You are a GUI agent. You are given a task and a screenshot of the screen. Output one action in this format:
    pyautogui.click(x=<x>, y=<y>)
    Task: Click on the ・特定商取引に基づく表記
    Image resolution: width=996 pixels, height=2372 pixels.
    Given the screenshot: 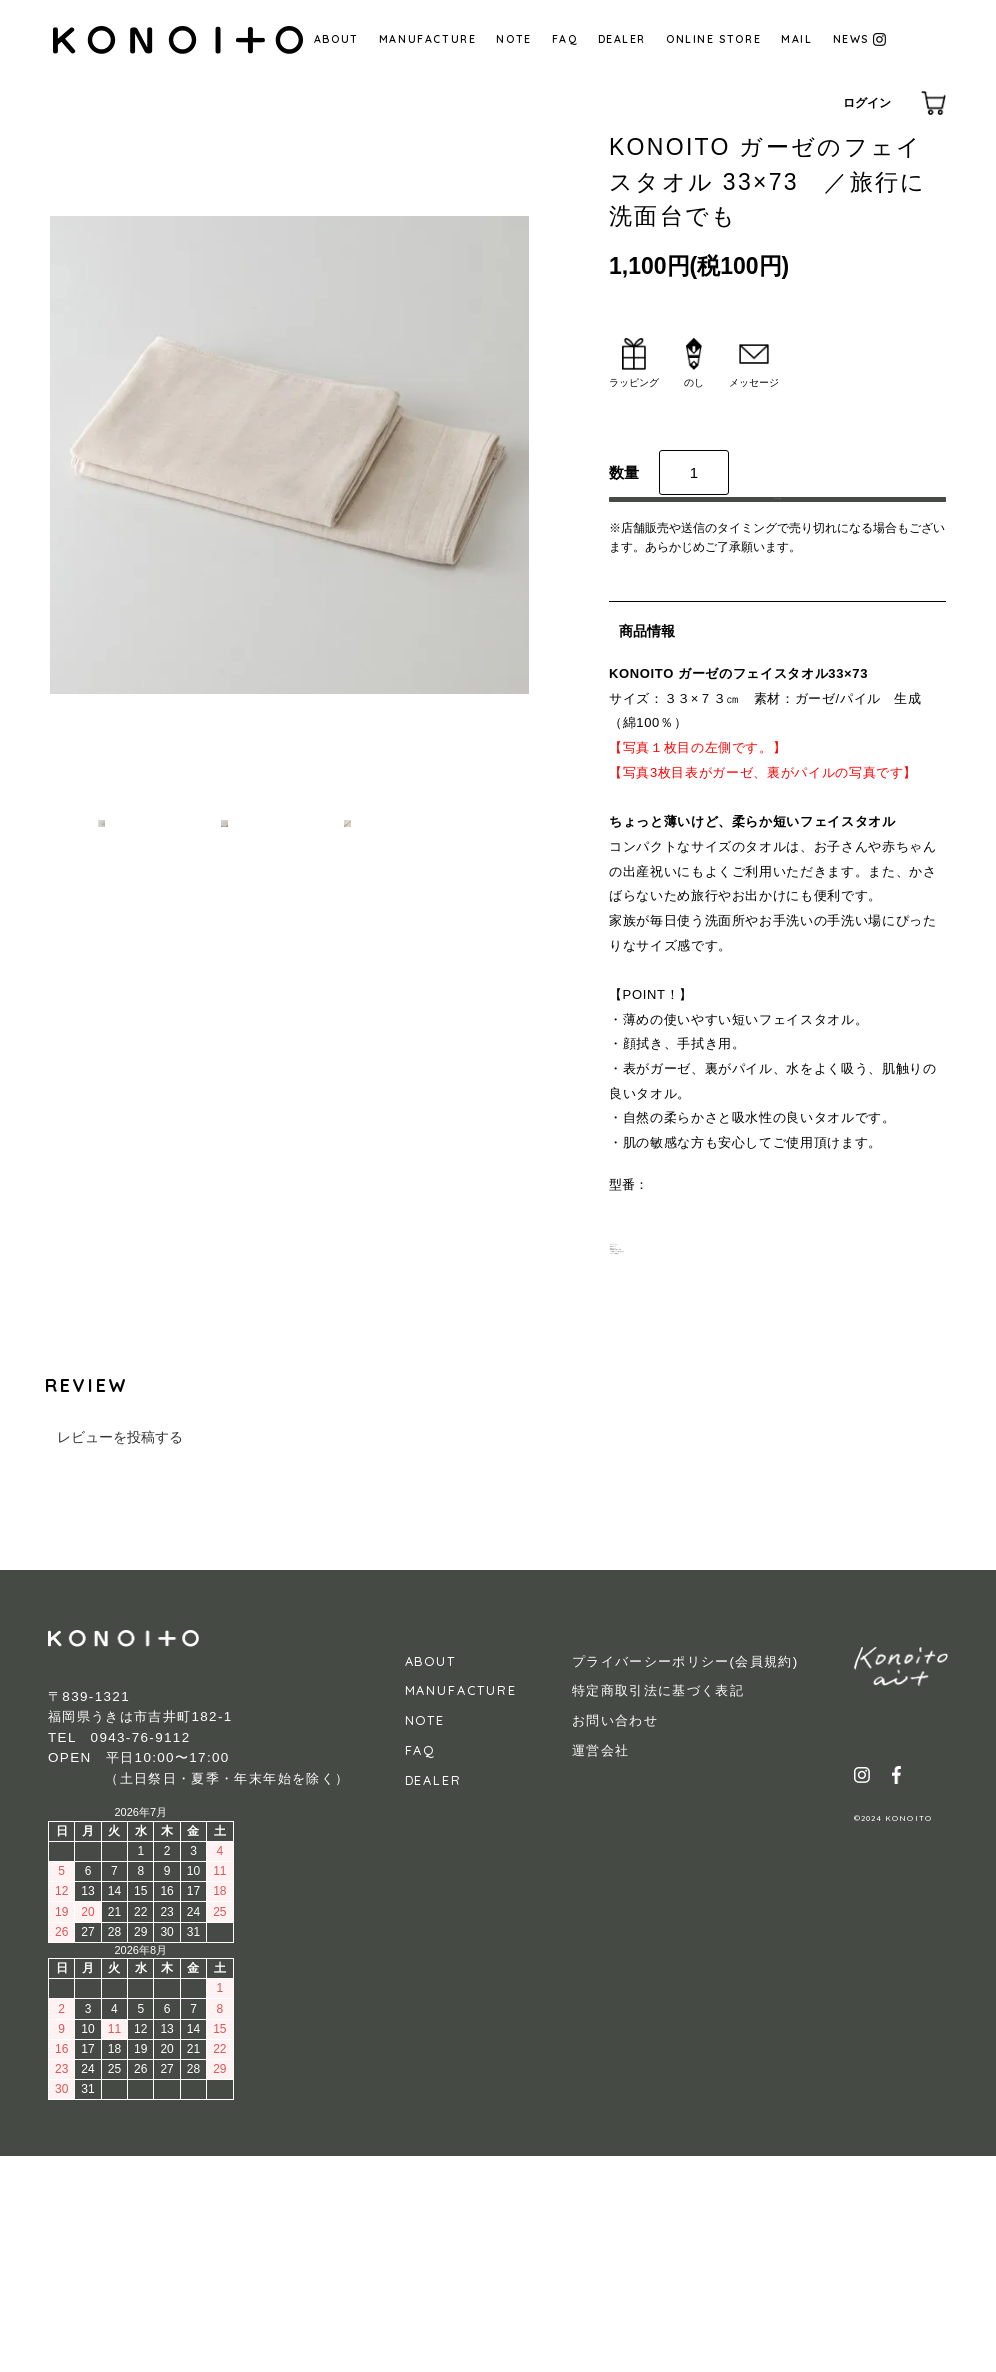 What is the action you would take?
    pyautogui.click(x=687, y=1411)
    